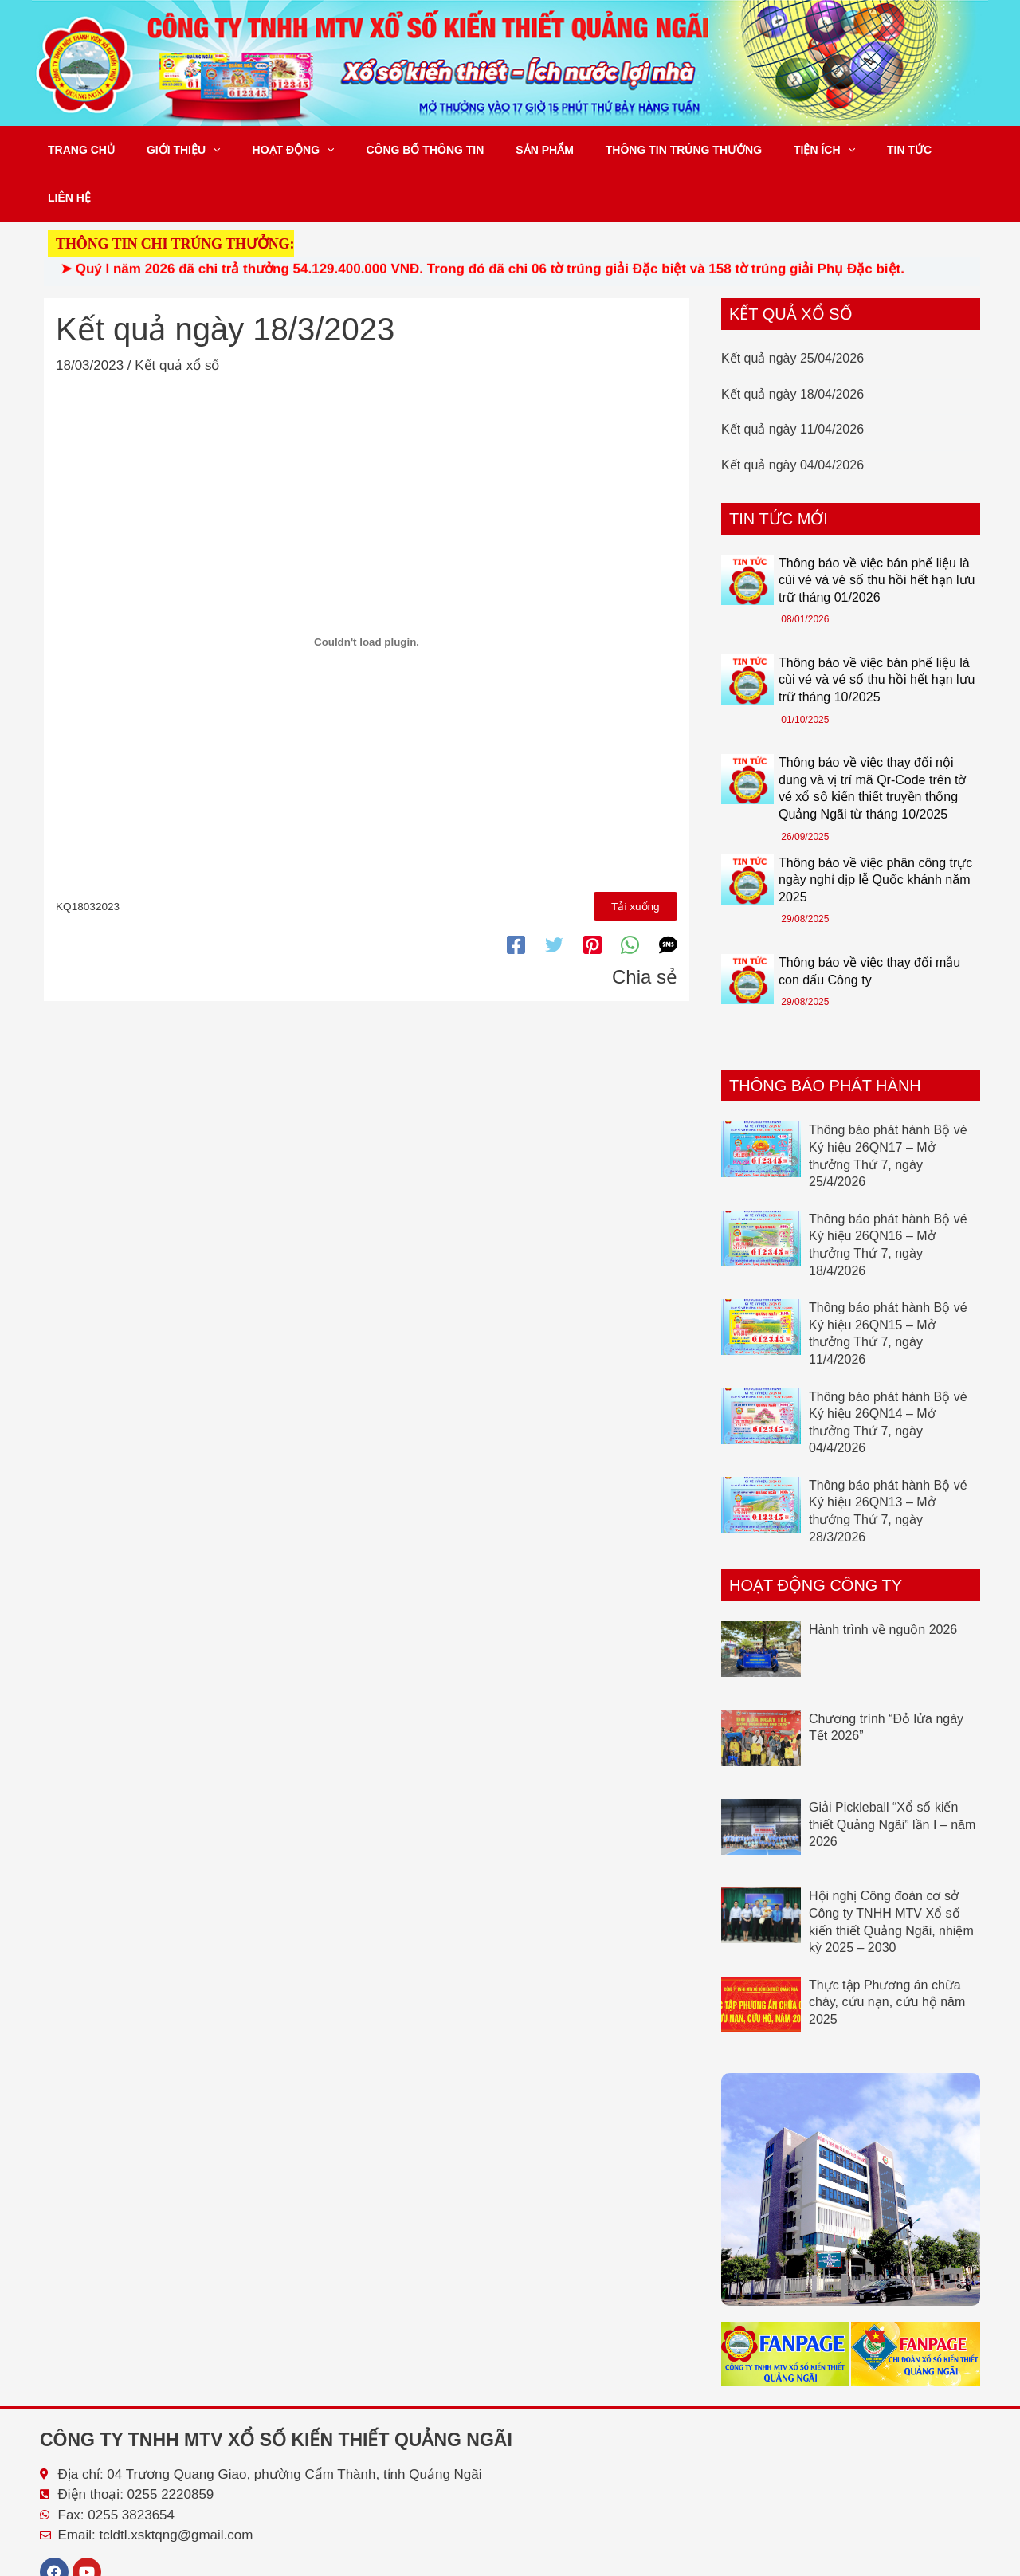  What do you see at coordinates (631, 149) in the screenshot?
I see `Thông tin trúng thưởng` at bounding box center [631, 149].